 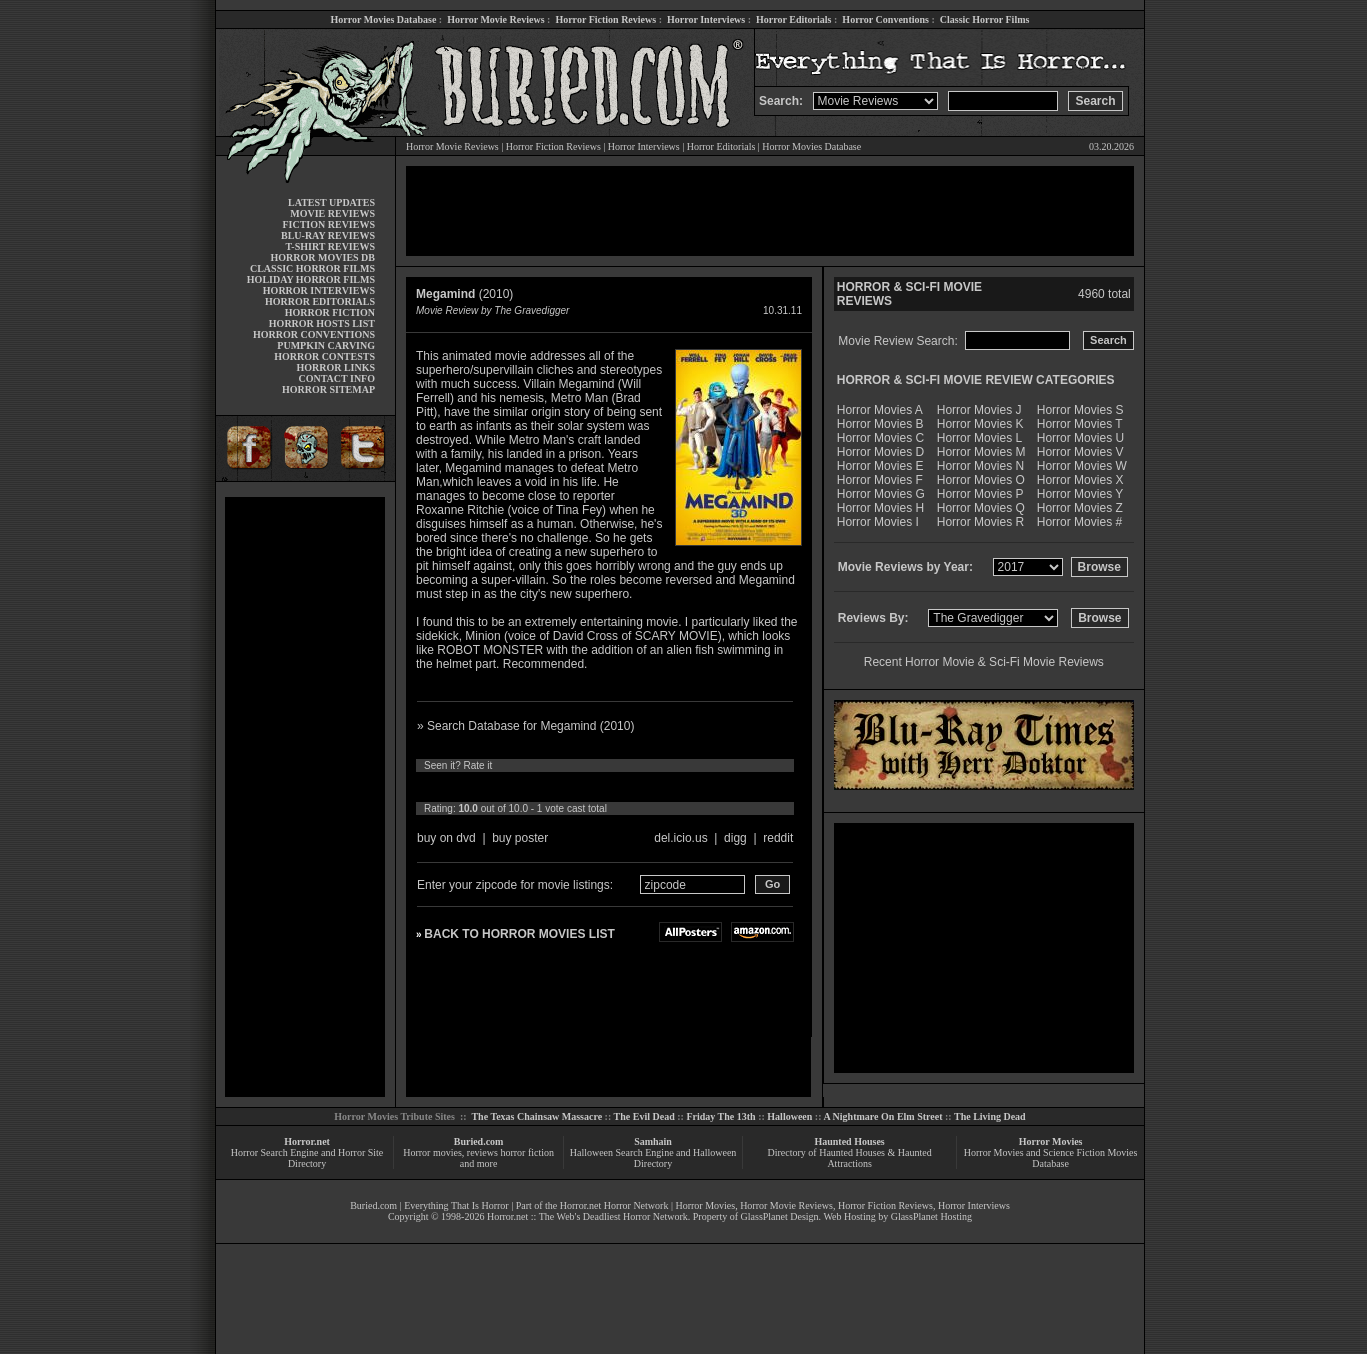 What do you see at coordinates (307, 1158) in the screenshot?
I see `Horror Search Engine and Horror Site Directory` at bounding box center [307, 1158].